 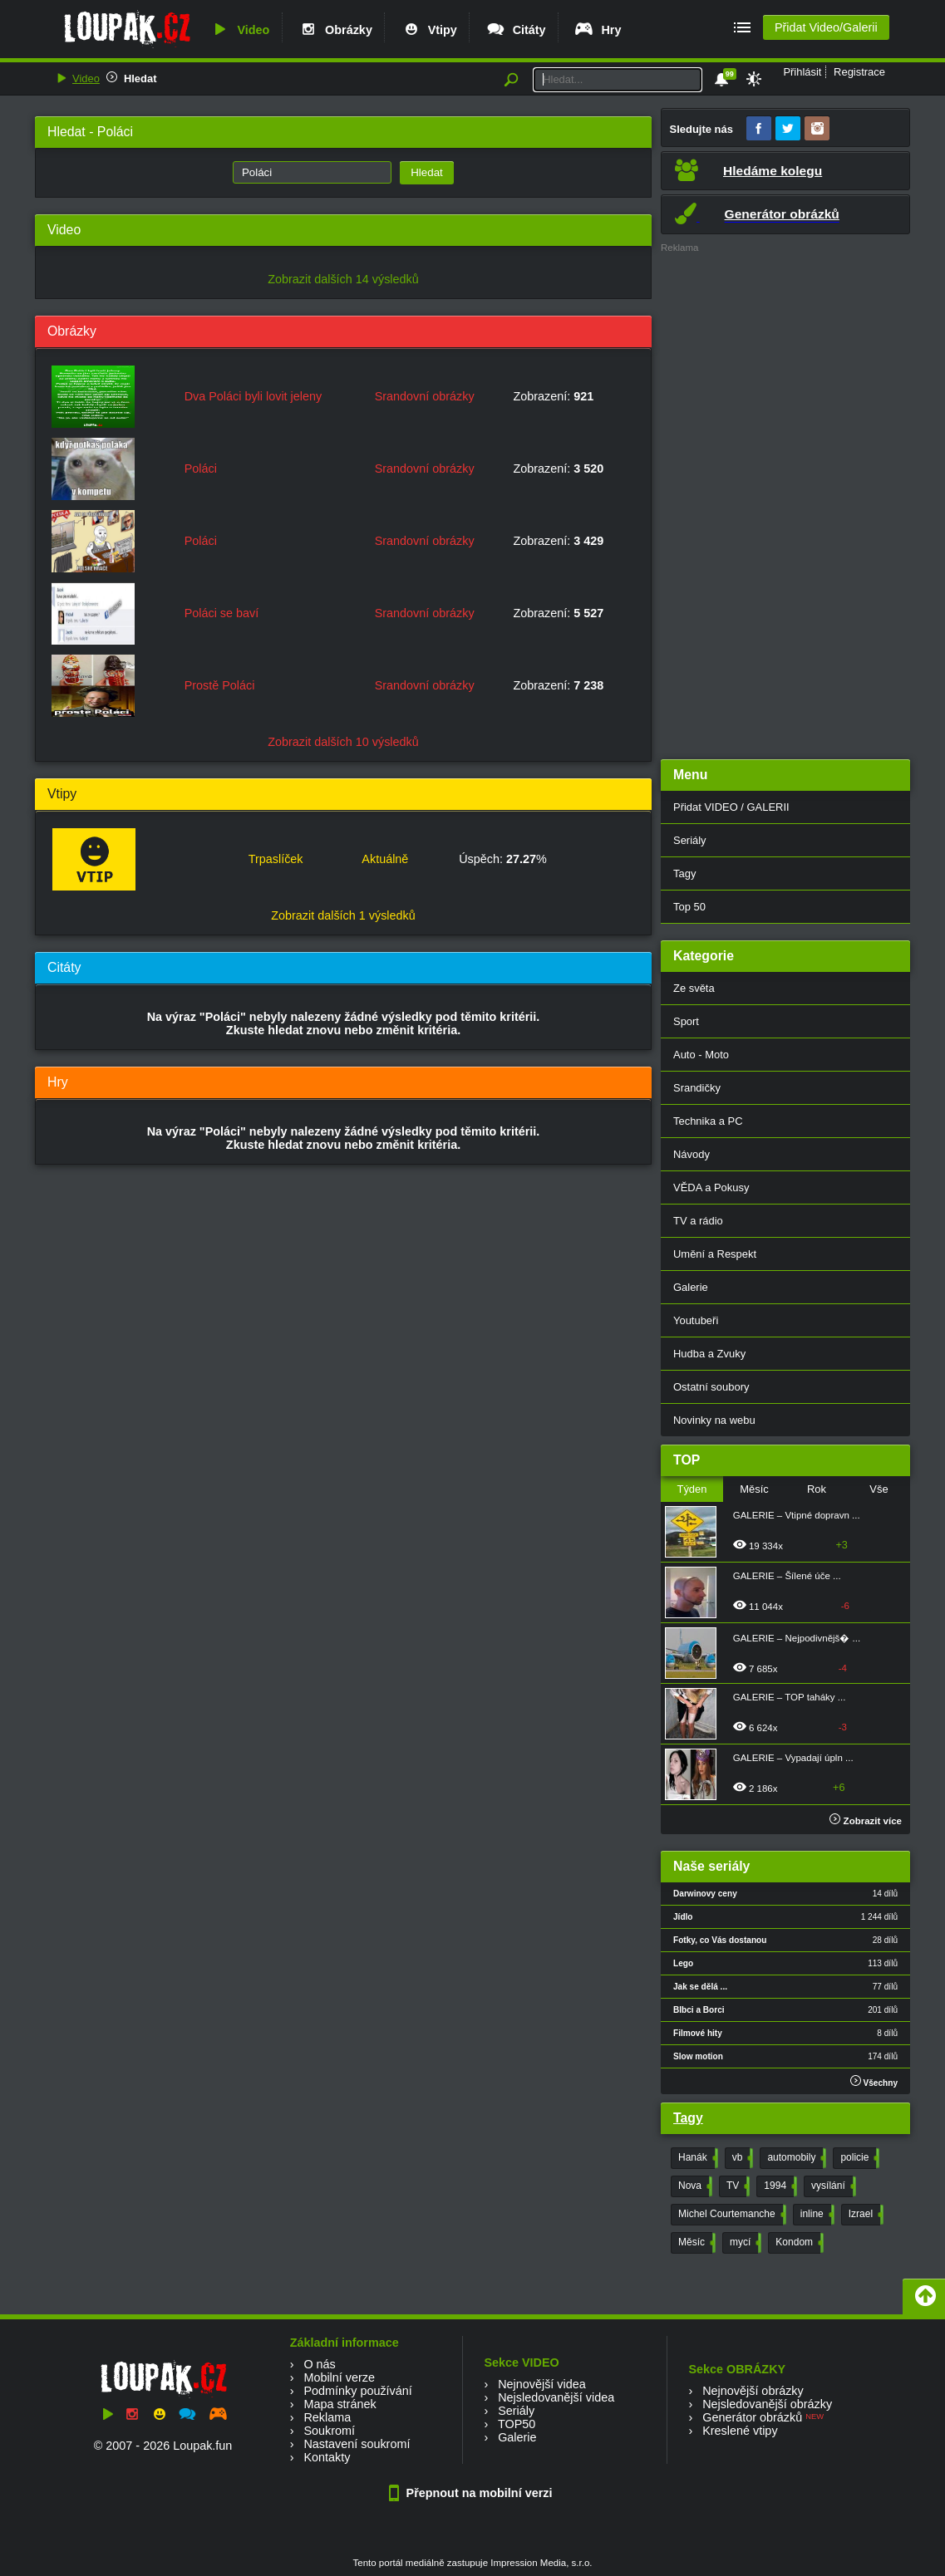 What do you see at coordinates (730, 2215) in the screenshot?
I see `Michel Courtemanche` at bounding box center [730, 2215].